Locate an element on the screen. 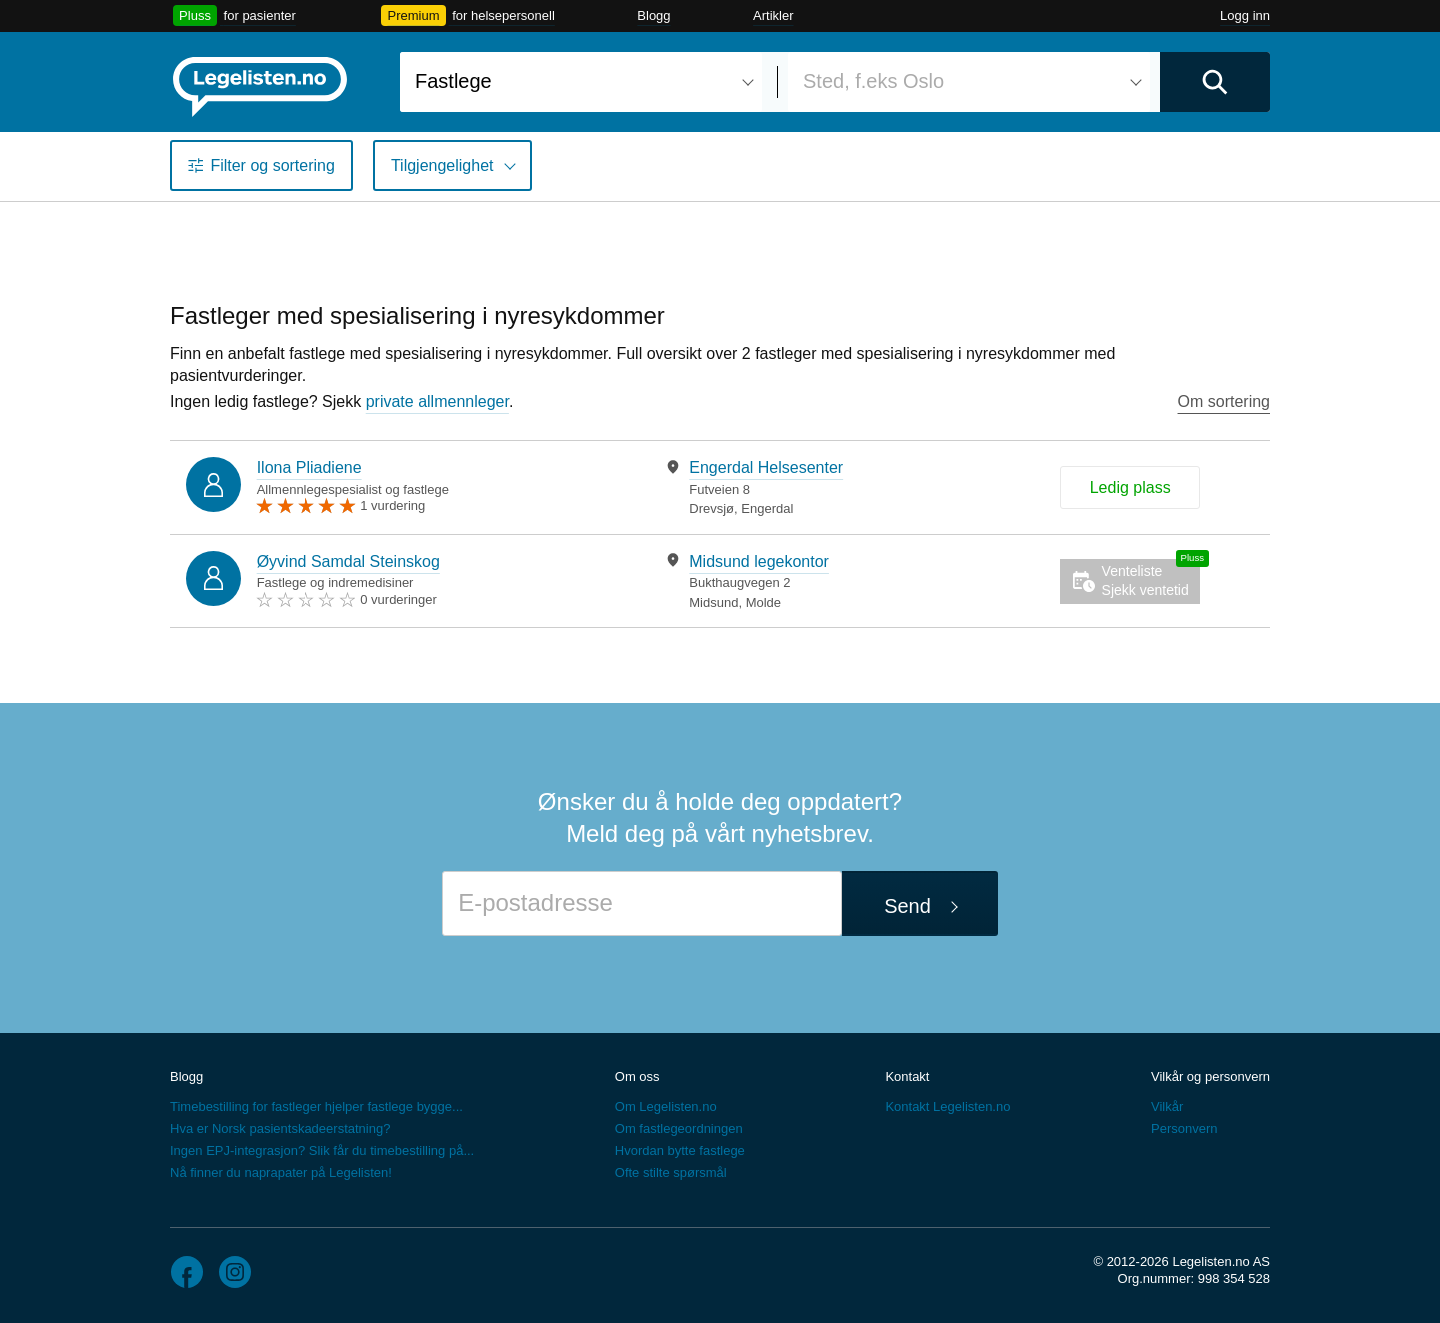 The image size is (1440, 1323). [Utfør søk] is located at coordinates (1215, 82).